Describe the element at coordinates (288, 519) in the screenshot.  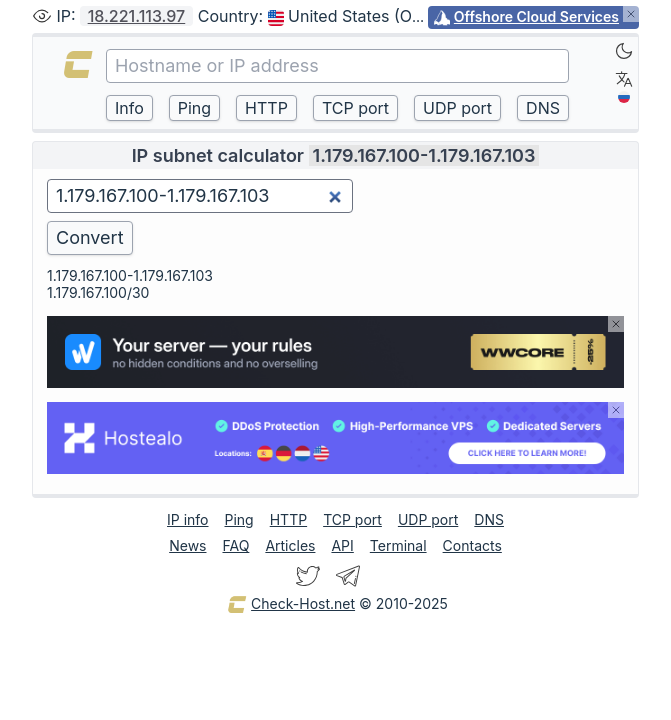
I see `HTTP` at that location.